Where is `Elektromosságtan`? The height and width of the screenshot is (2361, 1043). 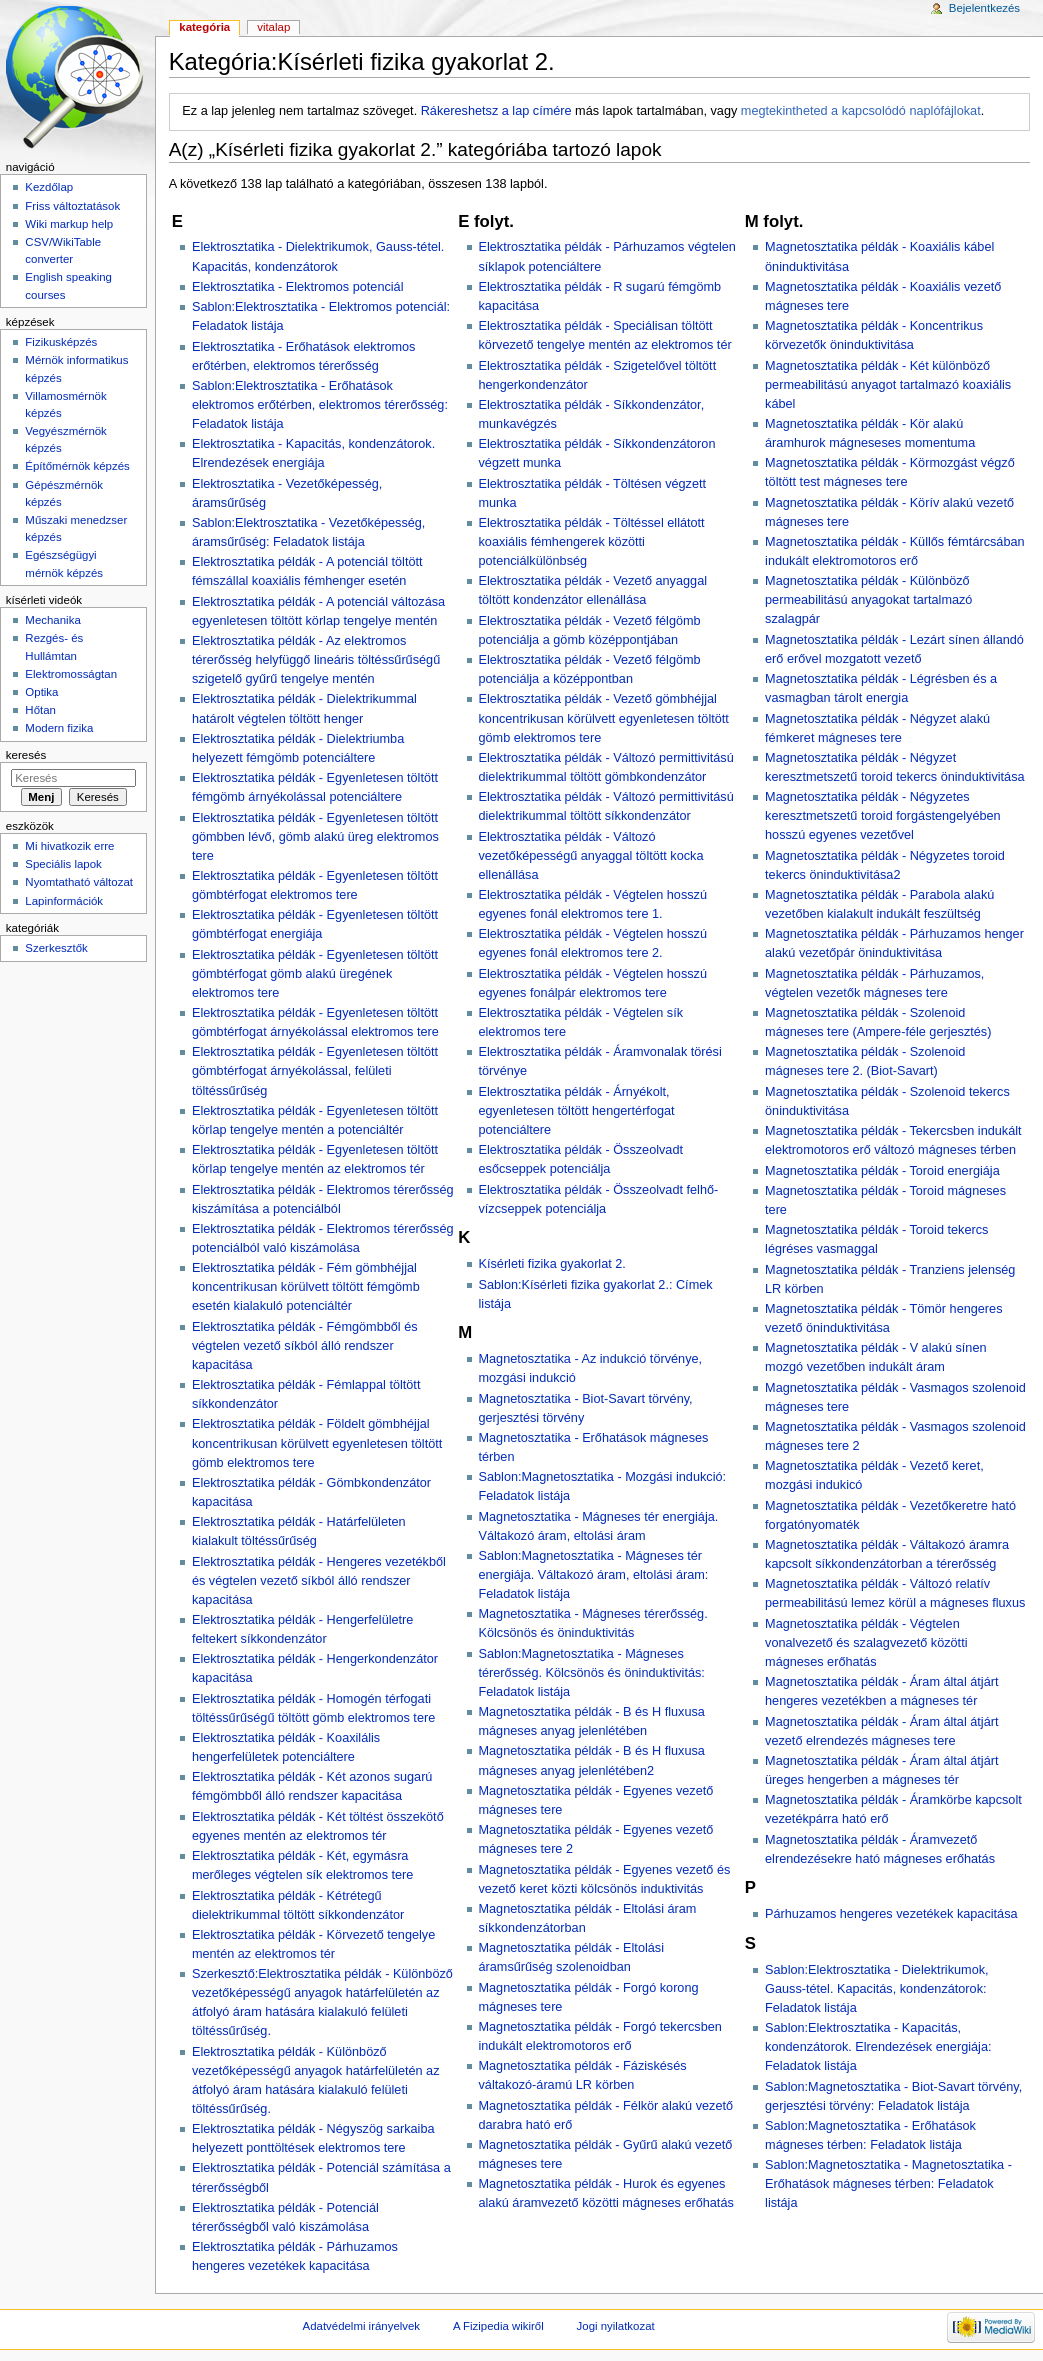
Elektromosságtan is located at coordinates (71, 674).